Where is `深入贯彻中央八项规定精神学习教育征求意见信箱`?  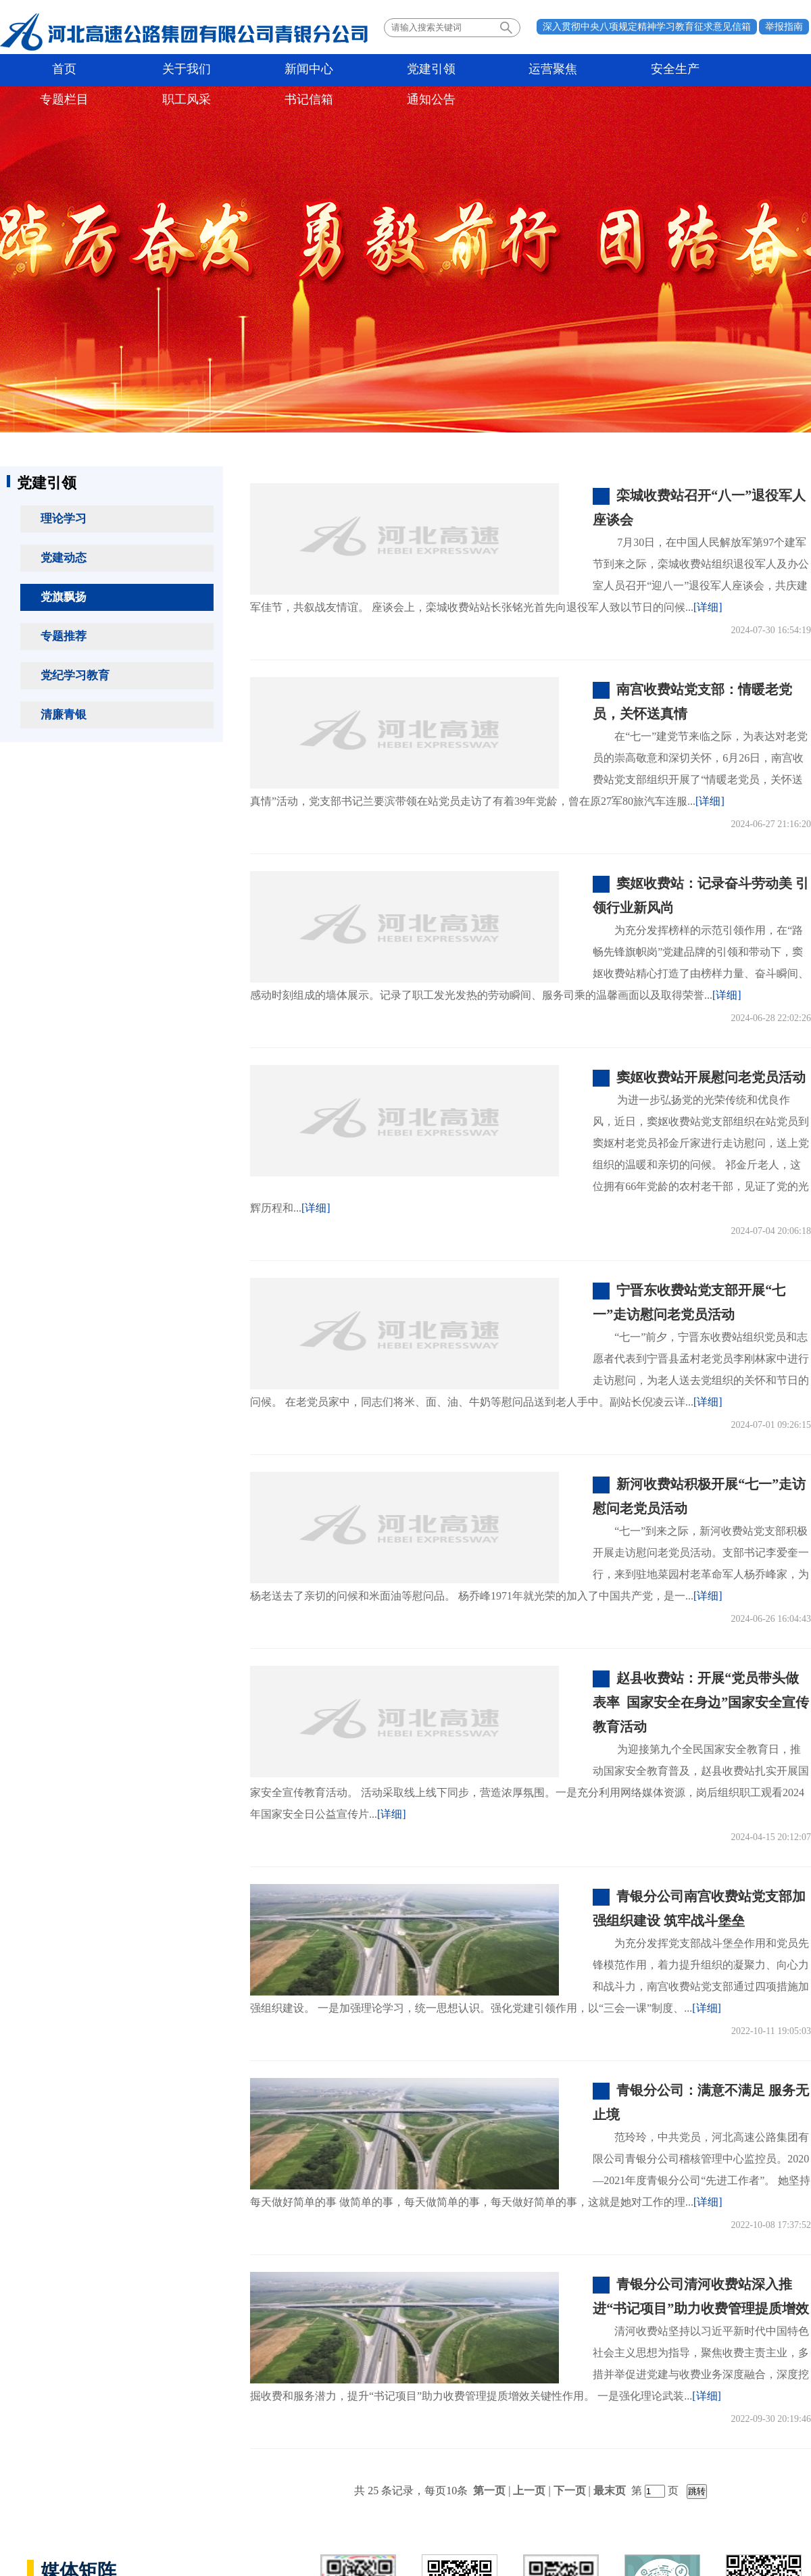
深入贯彻中央八项规定精神学习教育征求意见信箱 is located at coordinates (647, 27).